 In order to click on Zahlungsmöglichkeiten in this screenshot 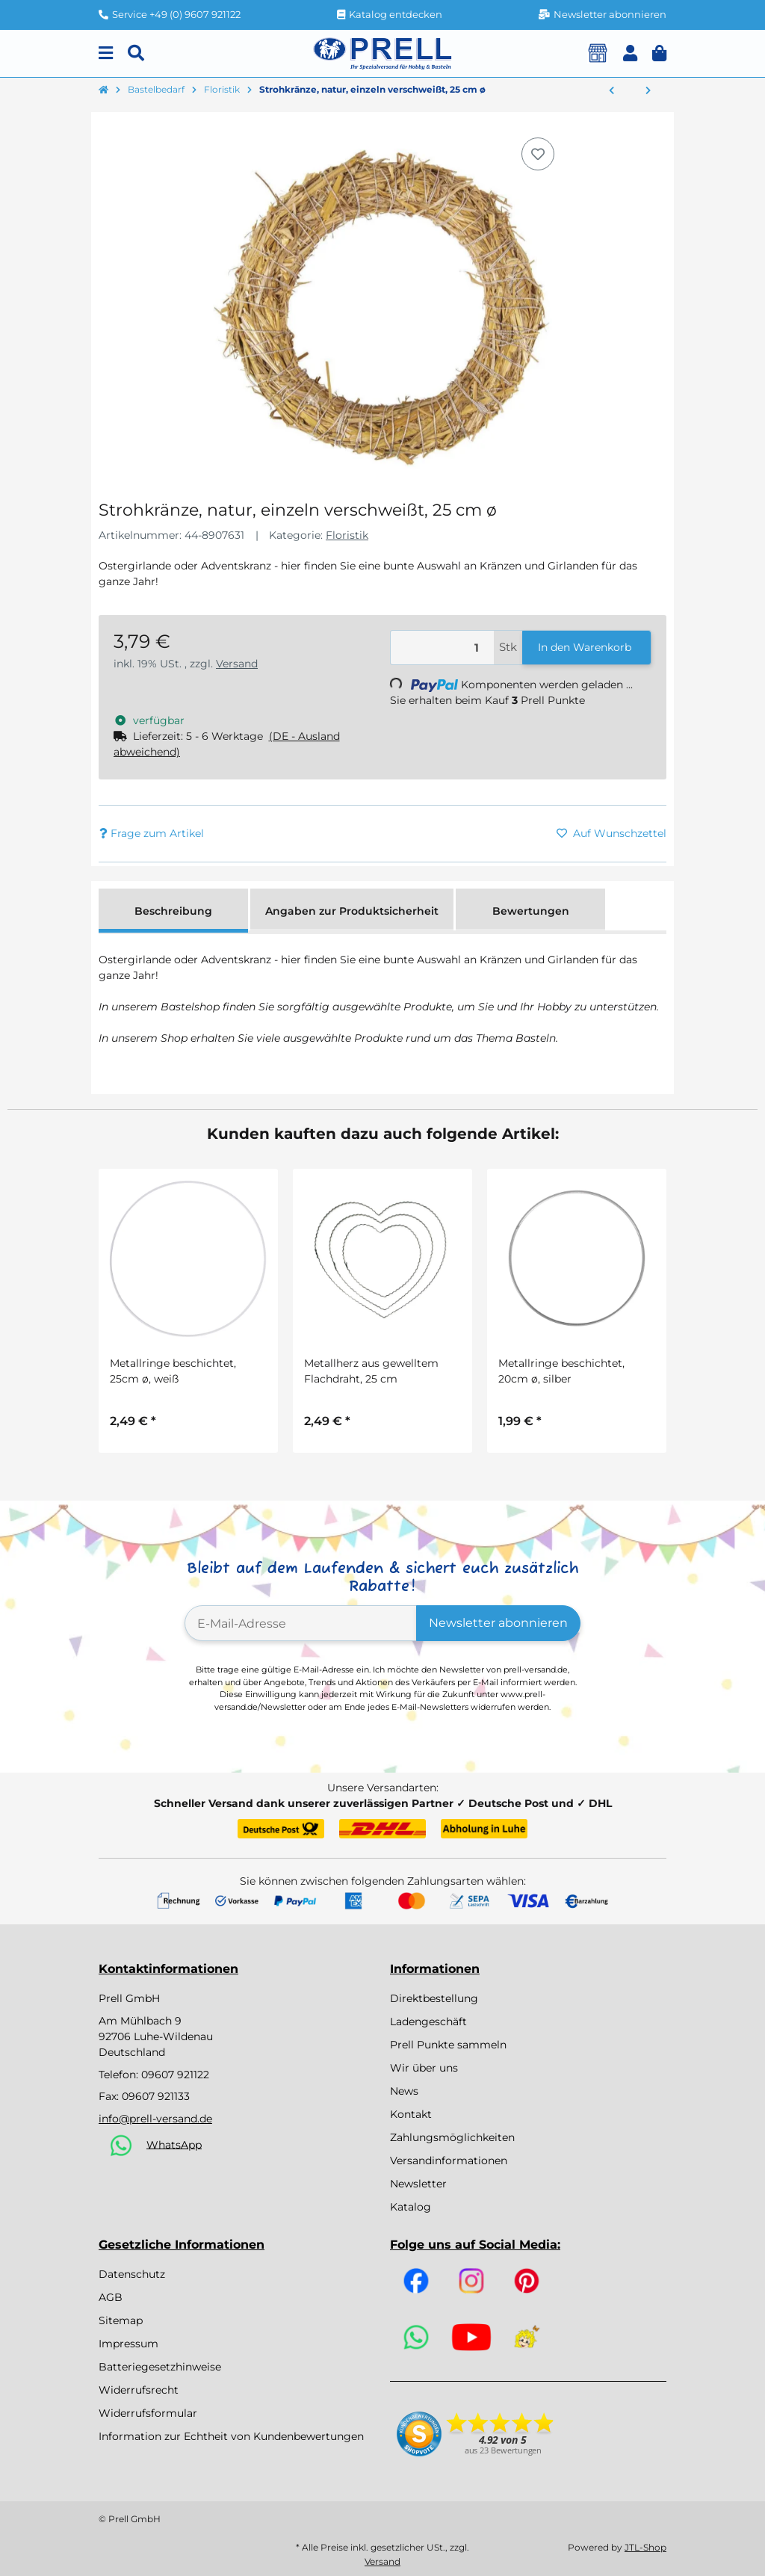, I will do `click(452, 2137)`.